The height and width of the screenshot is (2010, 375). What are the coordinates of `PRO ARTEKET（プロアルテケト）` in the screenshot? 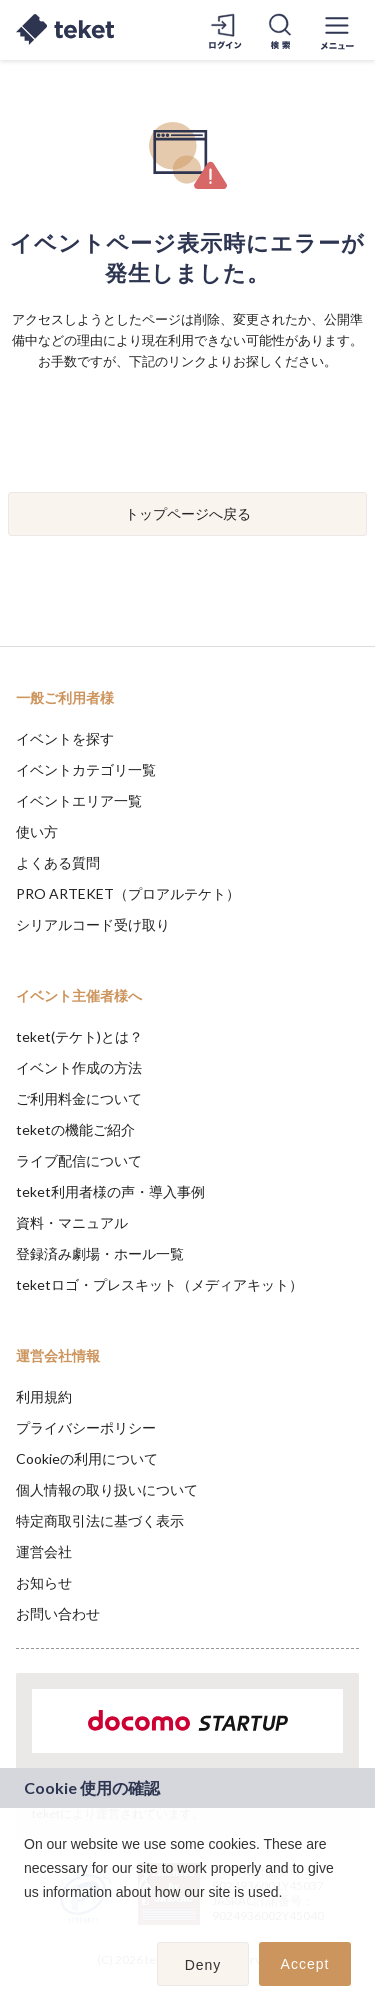 It's located at (128, 893).